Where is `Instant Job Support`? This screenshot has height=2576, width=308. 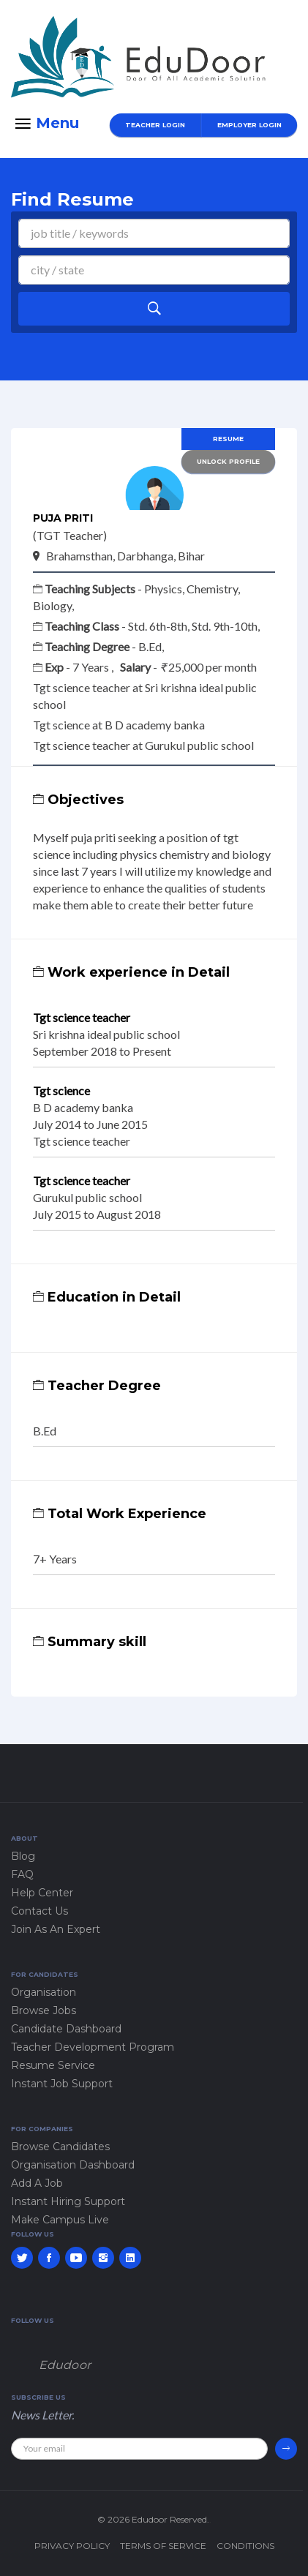 Instant Job Support is located at coordinates (62, 2083).